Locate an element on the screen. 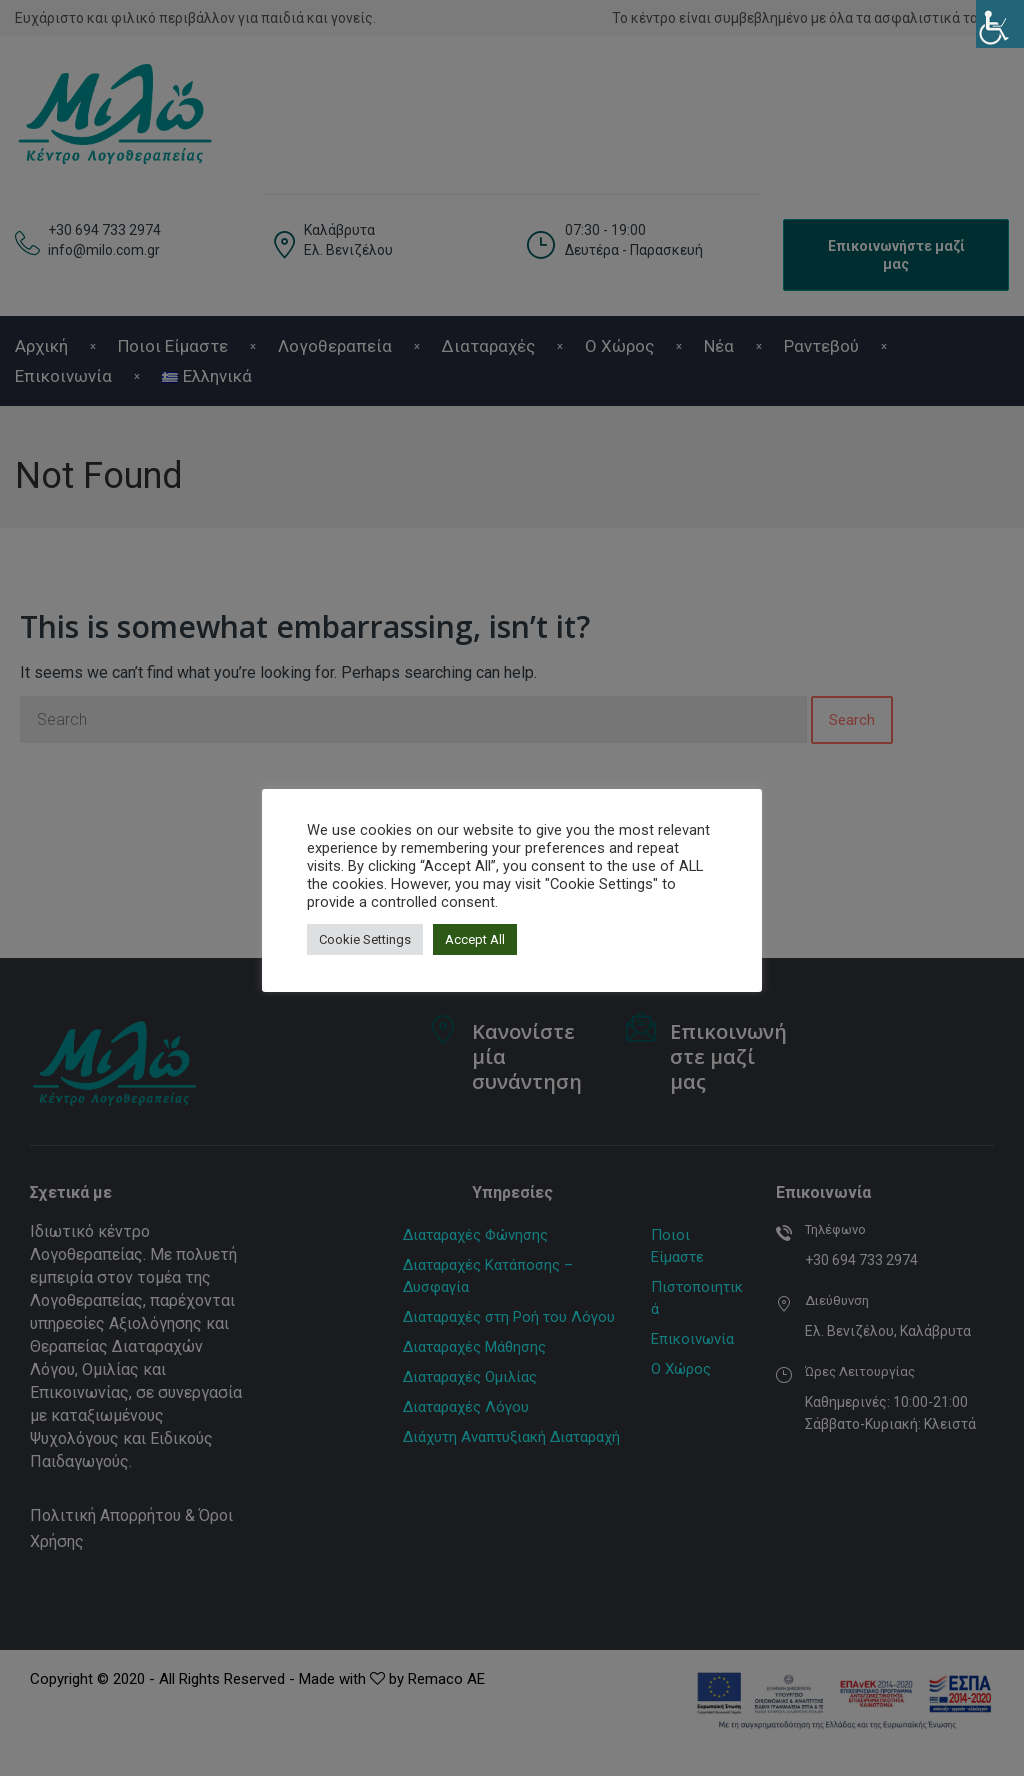 The image size is (1024, 1776). Cookie Settings [button] is located at coordinates (365, 939).